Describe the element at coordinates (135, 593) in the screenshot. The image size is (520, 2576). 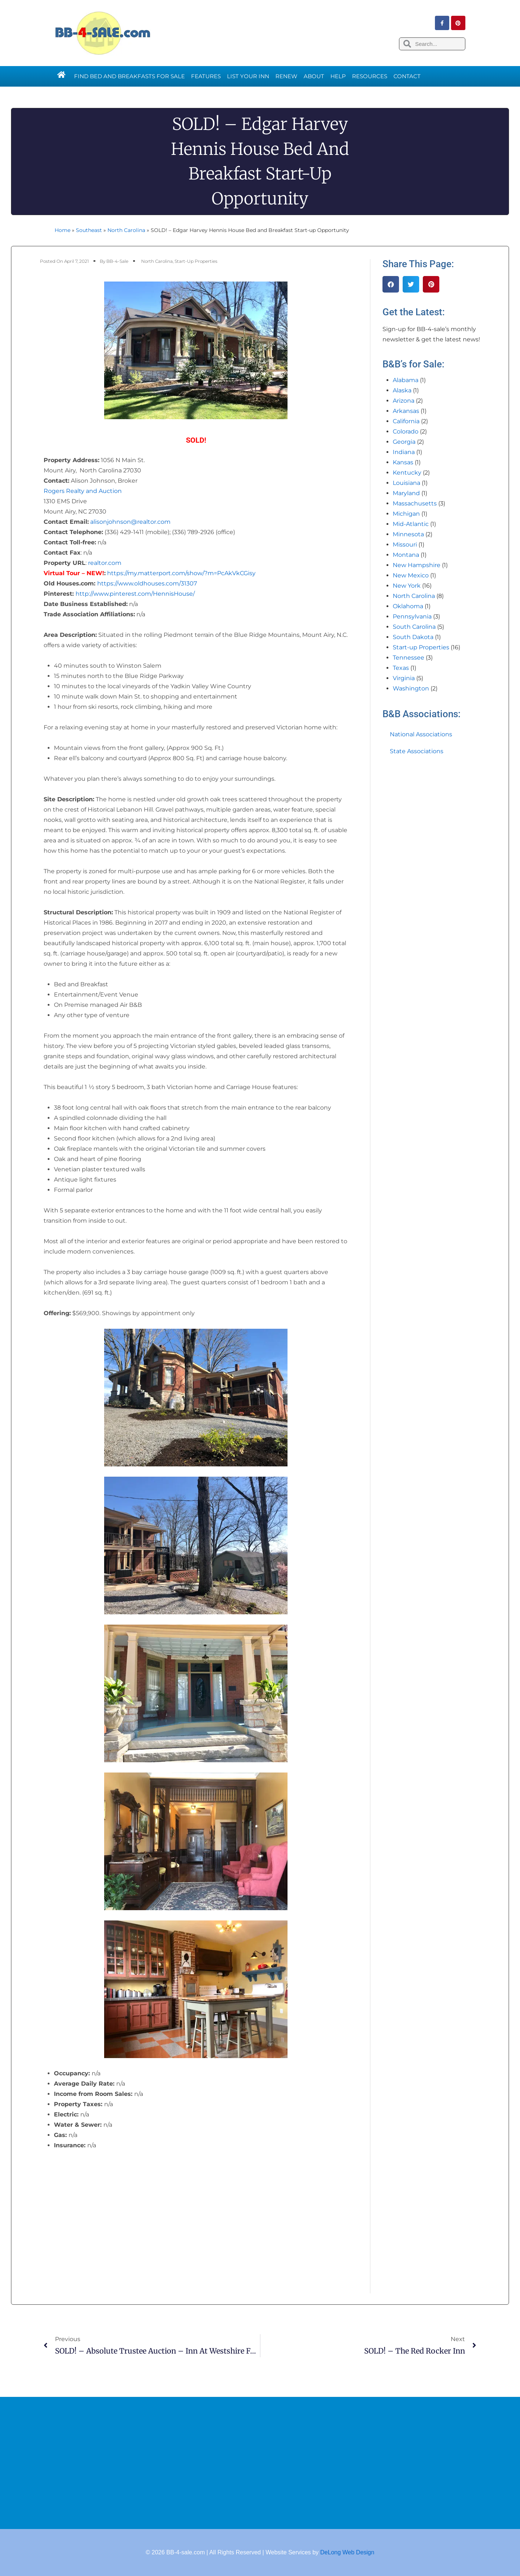
I see `http://www.pinterest.com/HennisHouse/` at that location.